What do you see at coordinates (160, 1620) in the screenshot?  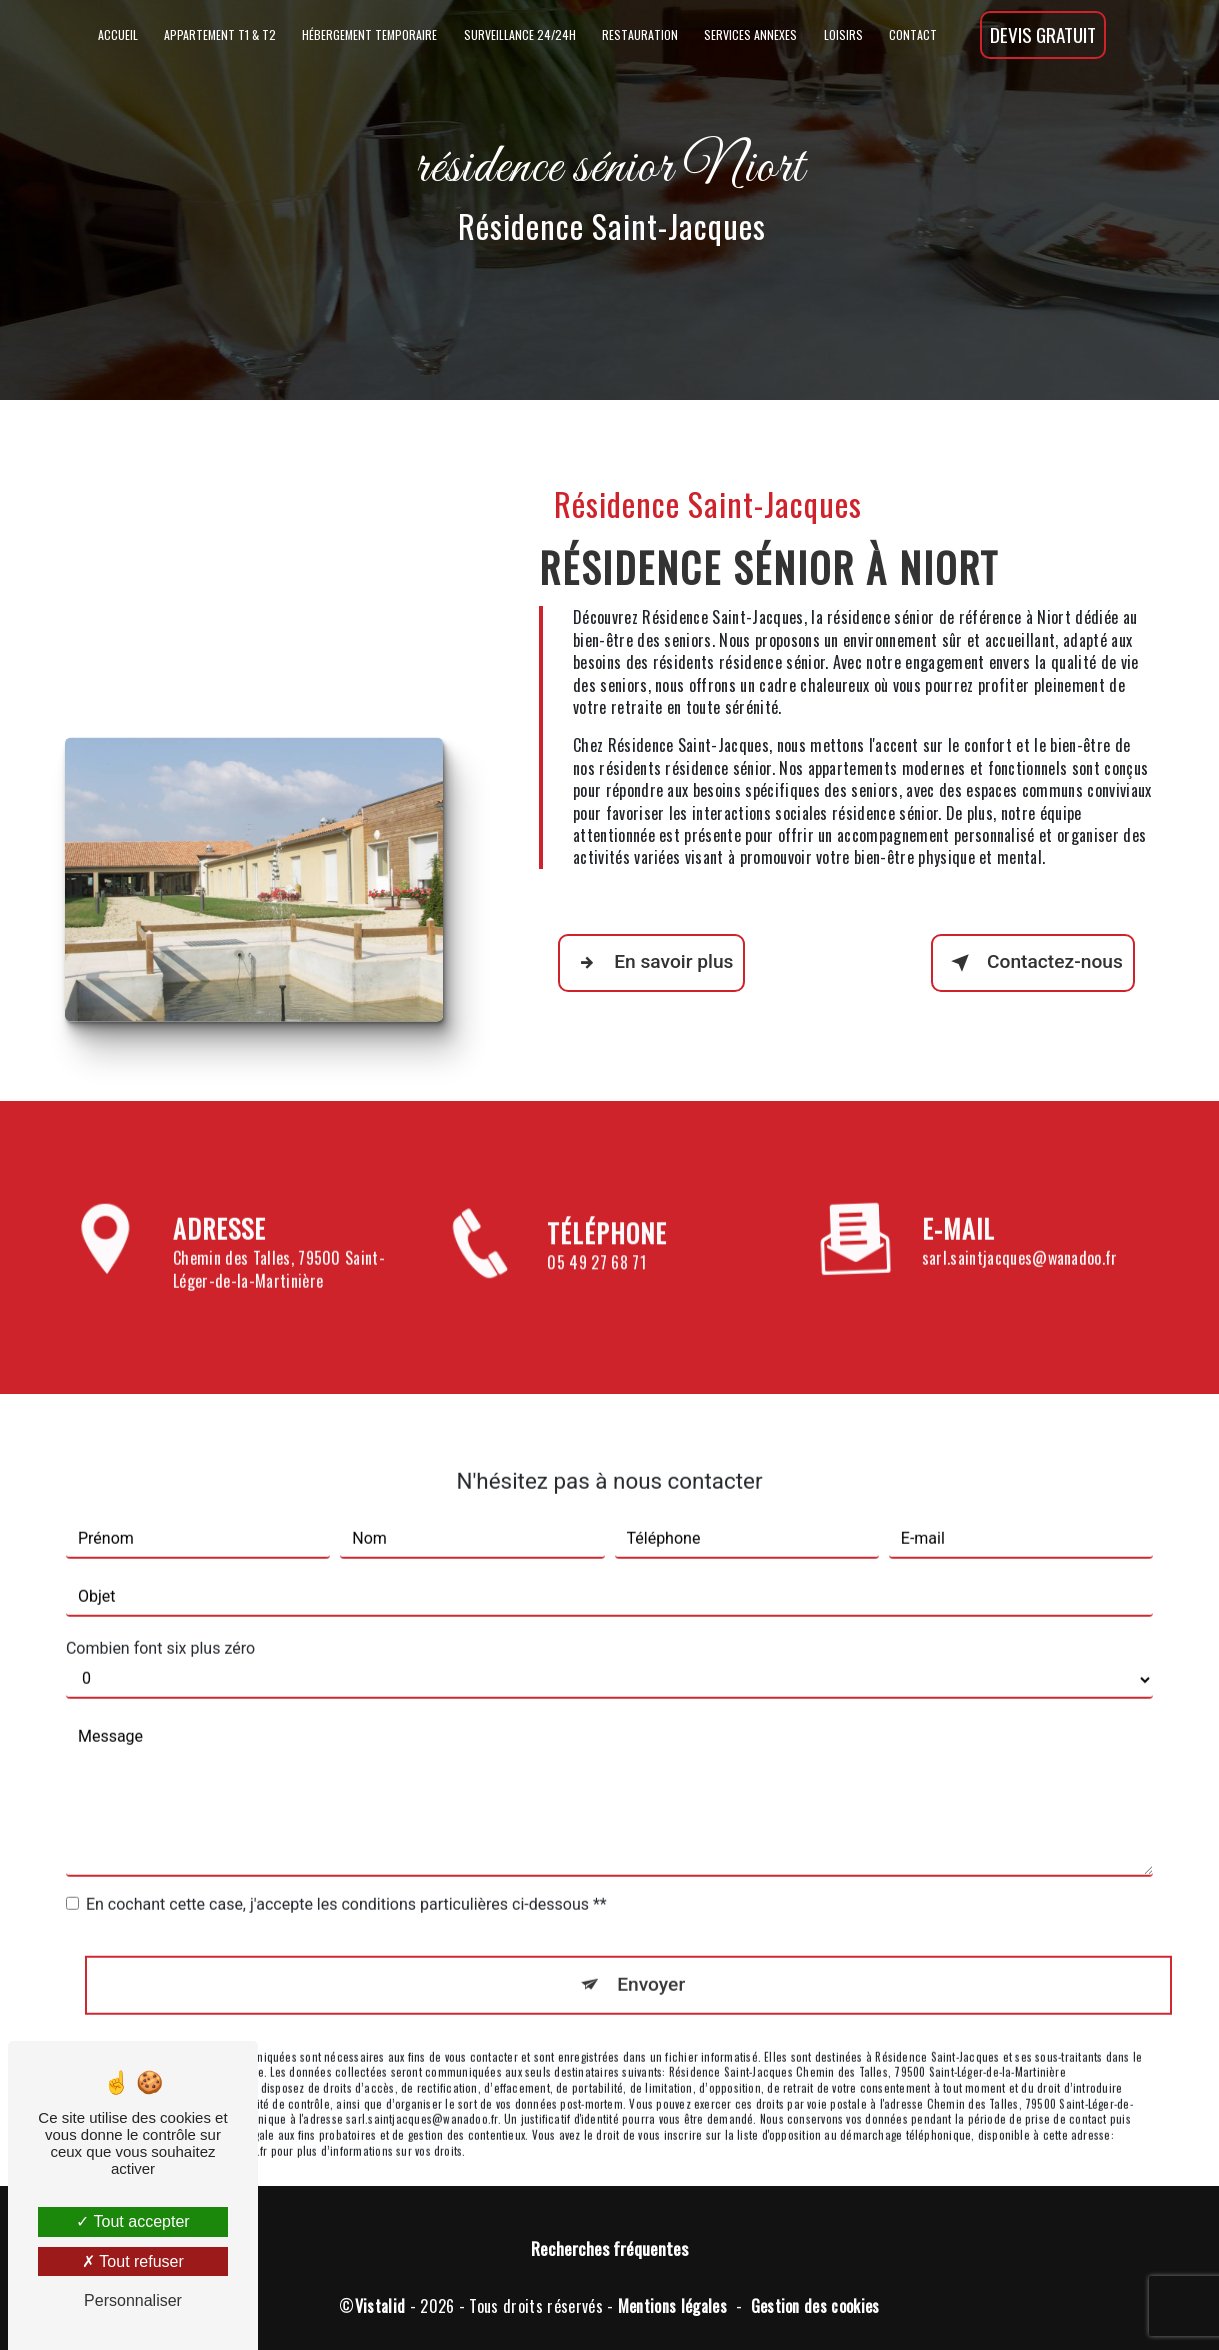 I see `Combien font six plus zéro` at bounding box center [160, 1620].